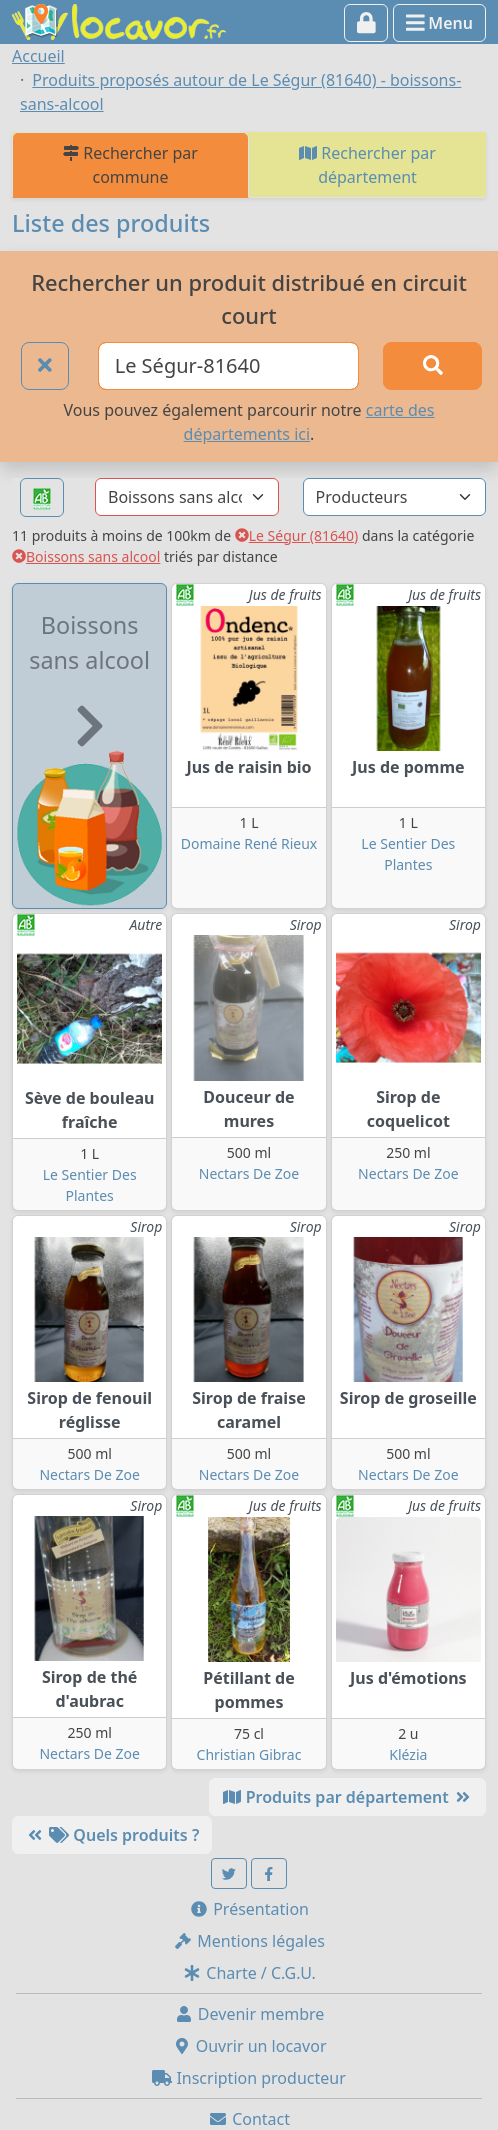 Image resolution: width=498 pixels, height=2130 pixels. I want to click on Domaine René Rieux, so click(249, 843).